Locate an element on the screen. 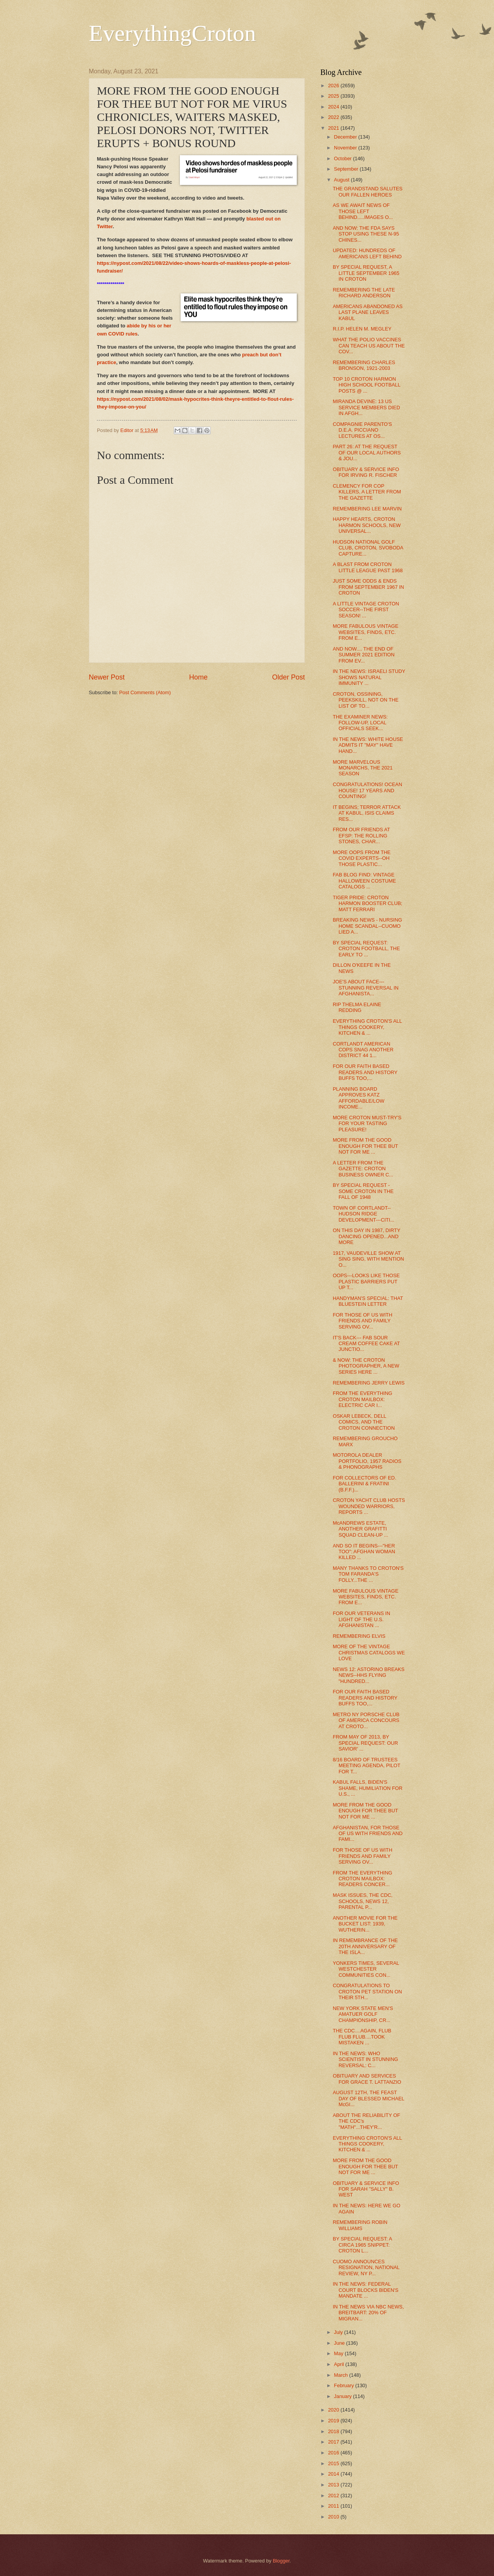 The image size is (494, 2576). CONGRATULATIONS! OCEAN HOUSE! 17 YEARS AND COUNTING! is located at coordinates (367, 790).